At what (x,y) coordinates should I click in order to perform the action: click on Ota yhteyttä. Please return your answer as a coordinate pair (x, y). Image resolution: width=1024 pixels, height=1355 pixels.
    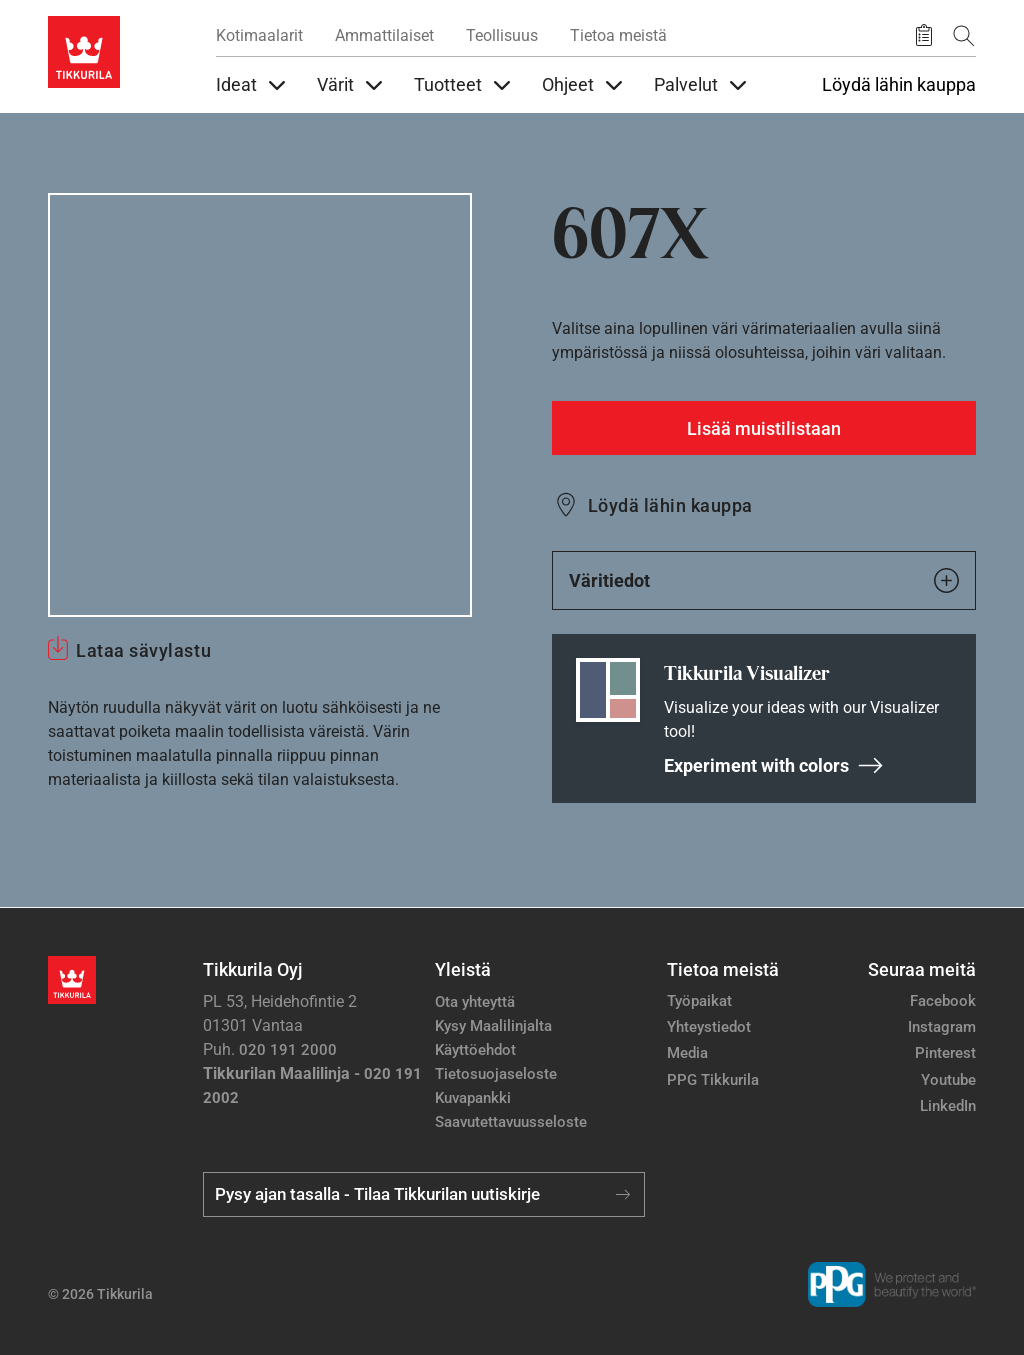
    Looking at the image, I should click on (475, 1002).